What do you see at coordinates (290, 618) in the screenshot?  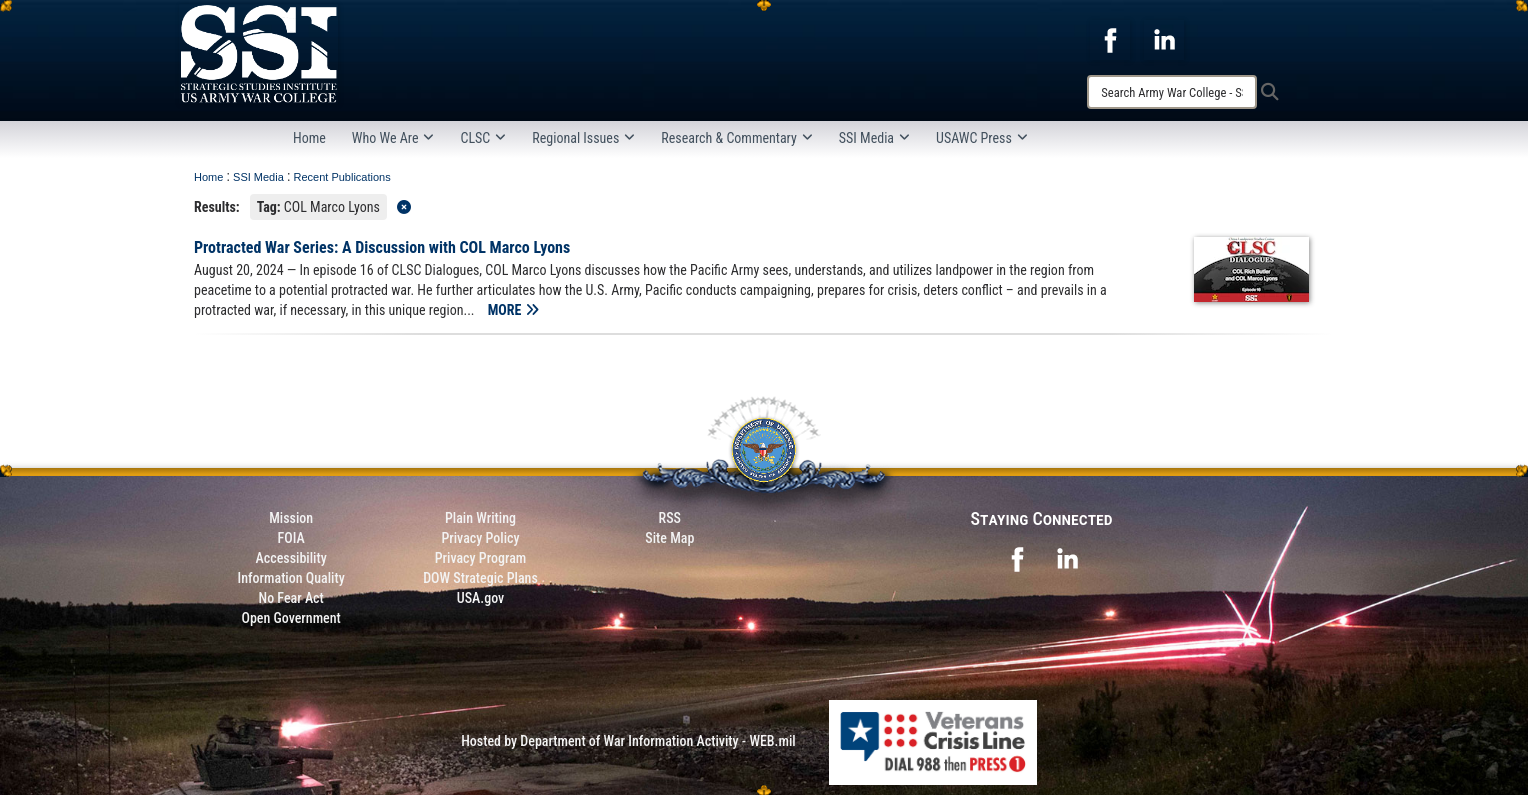 I see `Open Government` at bounding box center [290, 618].